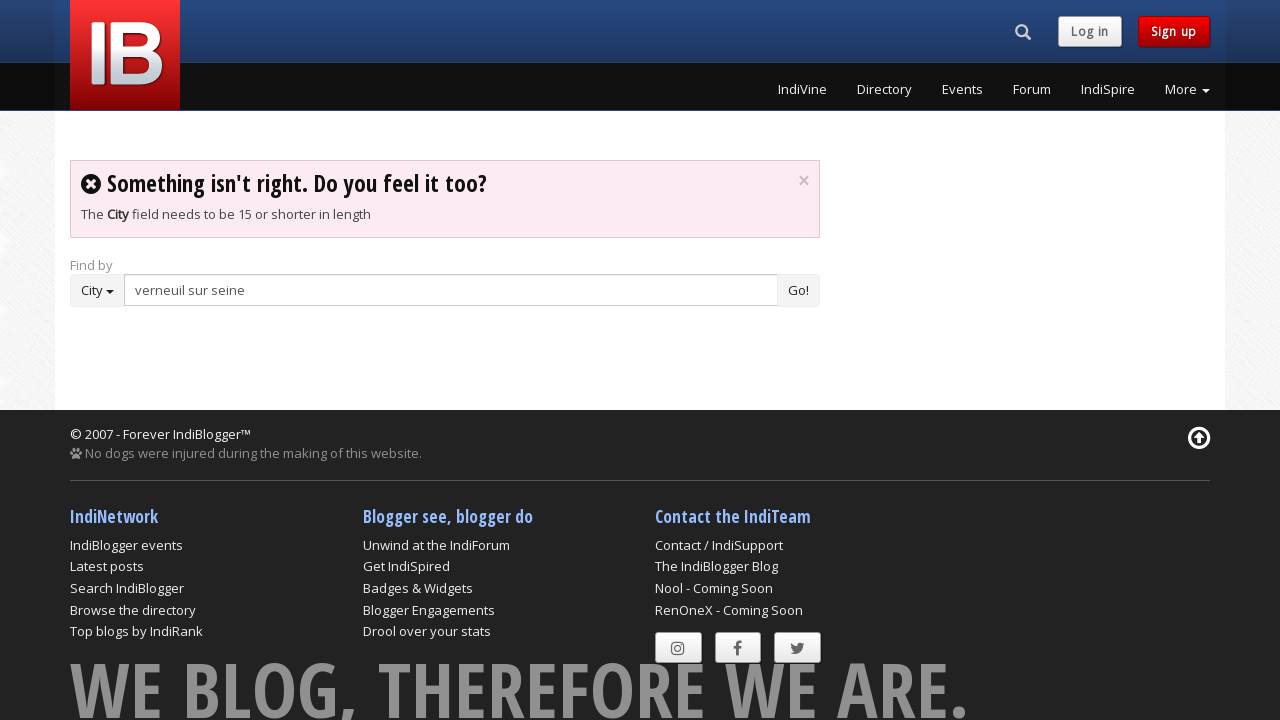 This screenshot has width=1280, height=720. Describe the element at coordinates (802, 89) in the screenshot. I see `IndiVine` at that location.